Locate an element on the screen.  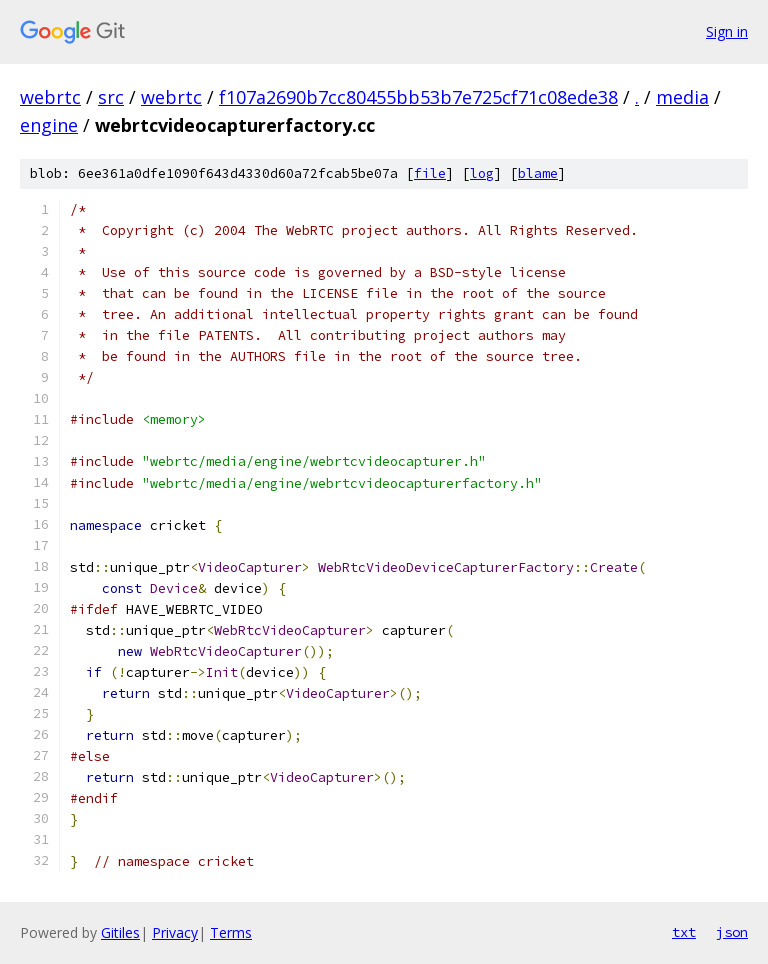
Gitiles is located at coordinates (120, 932).